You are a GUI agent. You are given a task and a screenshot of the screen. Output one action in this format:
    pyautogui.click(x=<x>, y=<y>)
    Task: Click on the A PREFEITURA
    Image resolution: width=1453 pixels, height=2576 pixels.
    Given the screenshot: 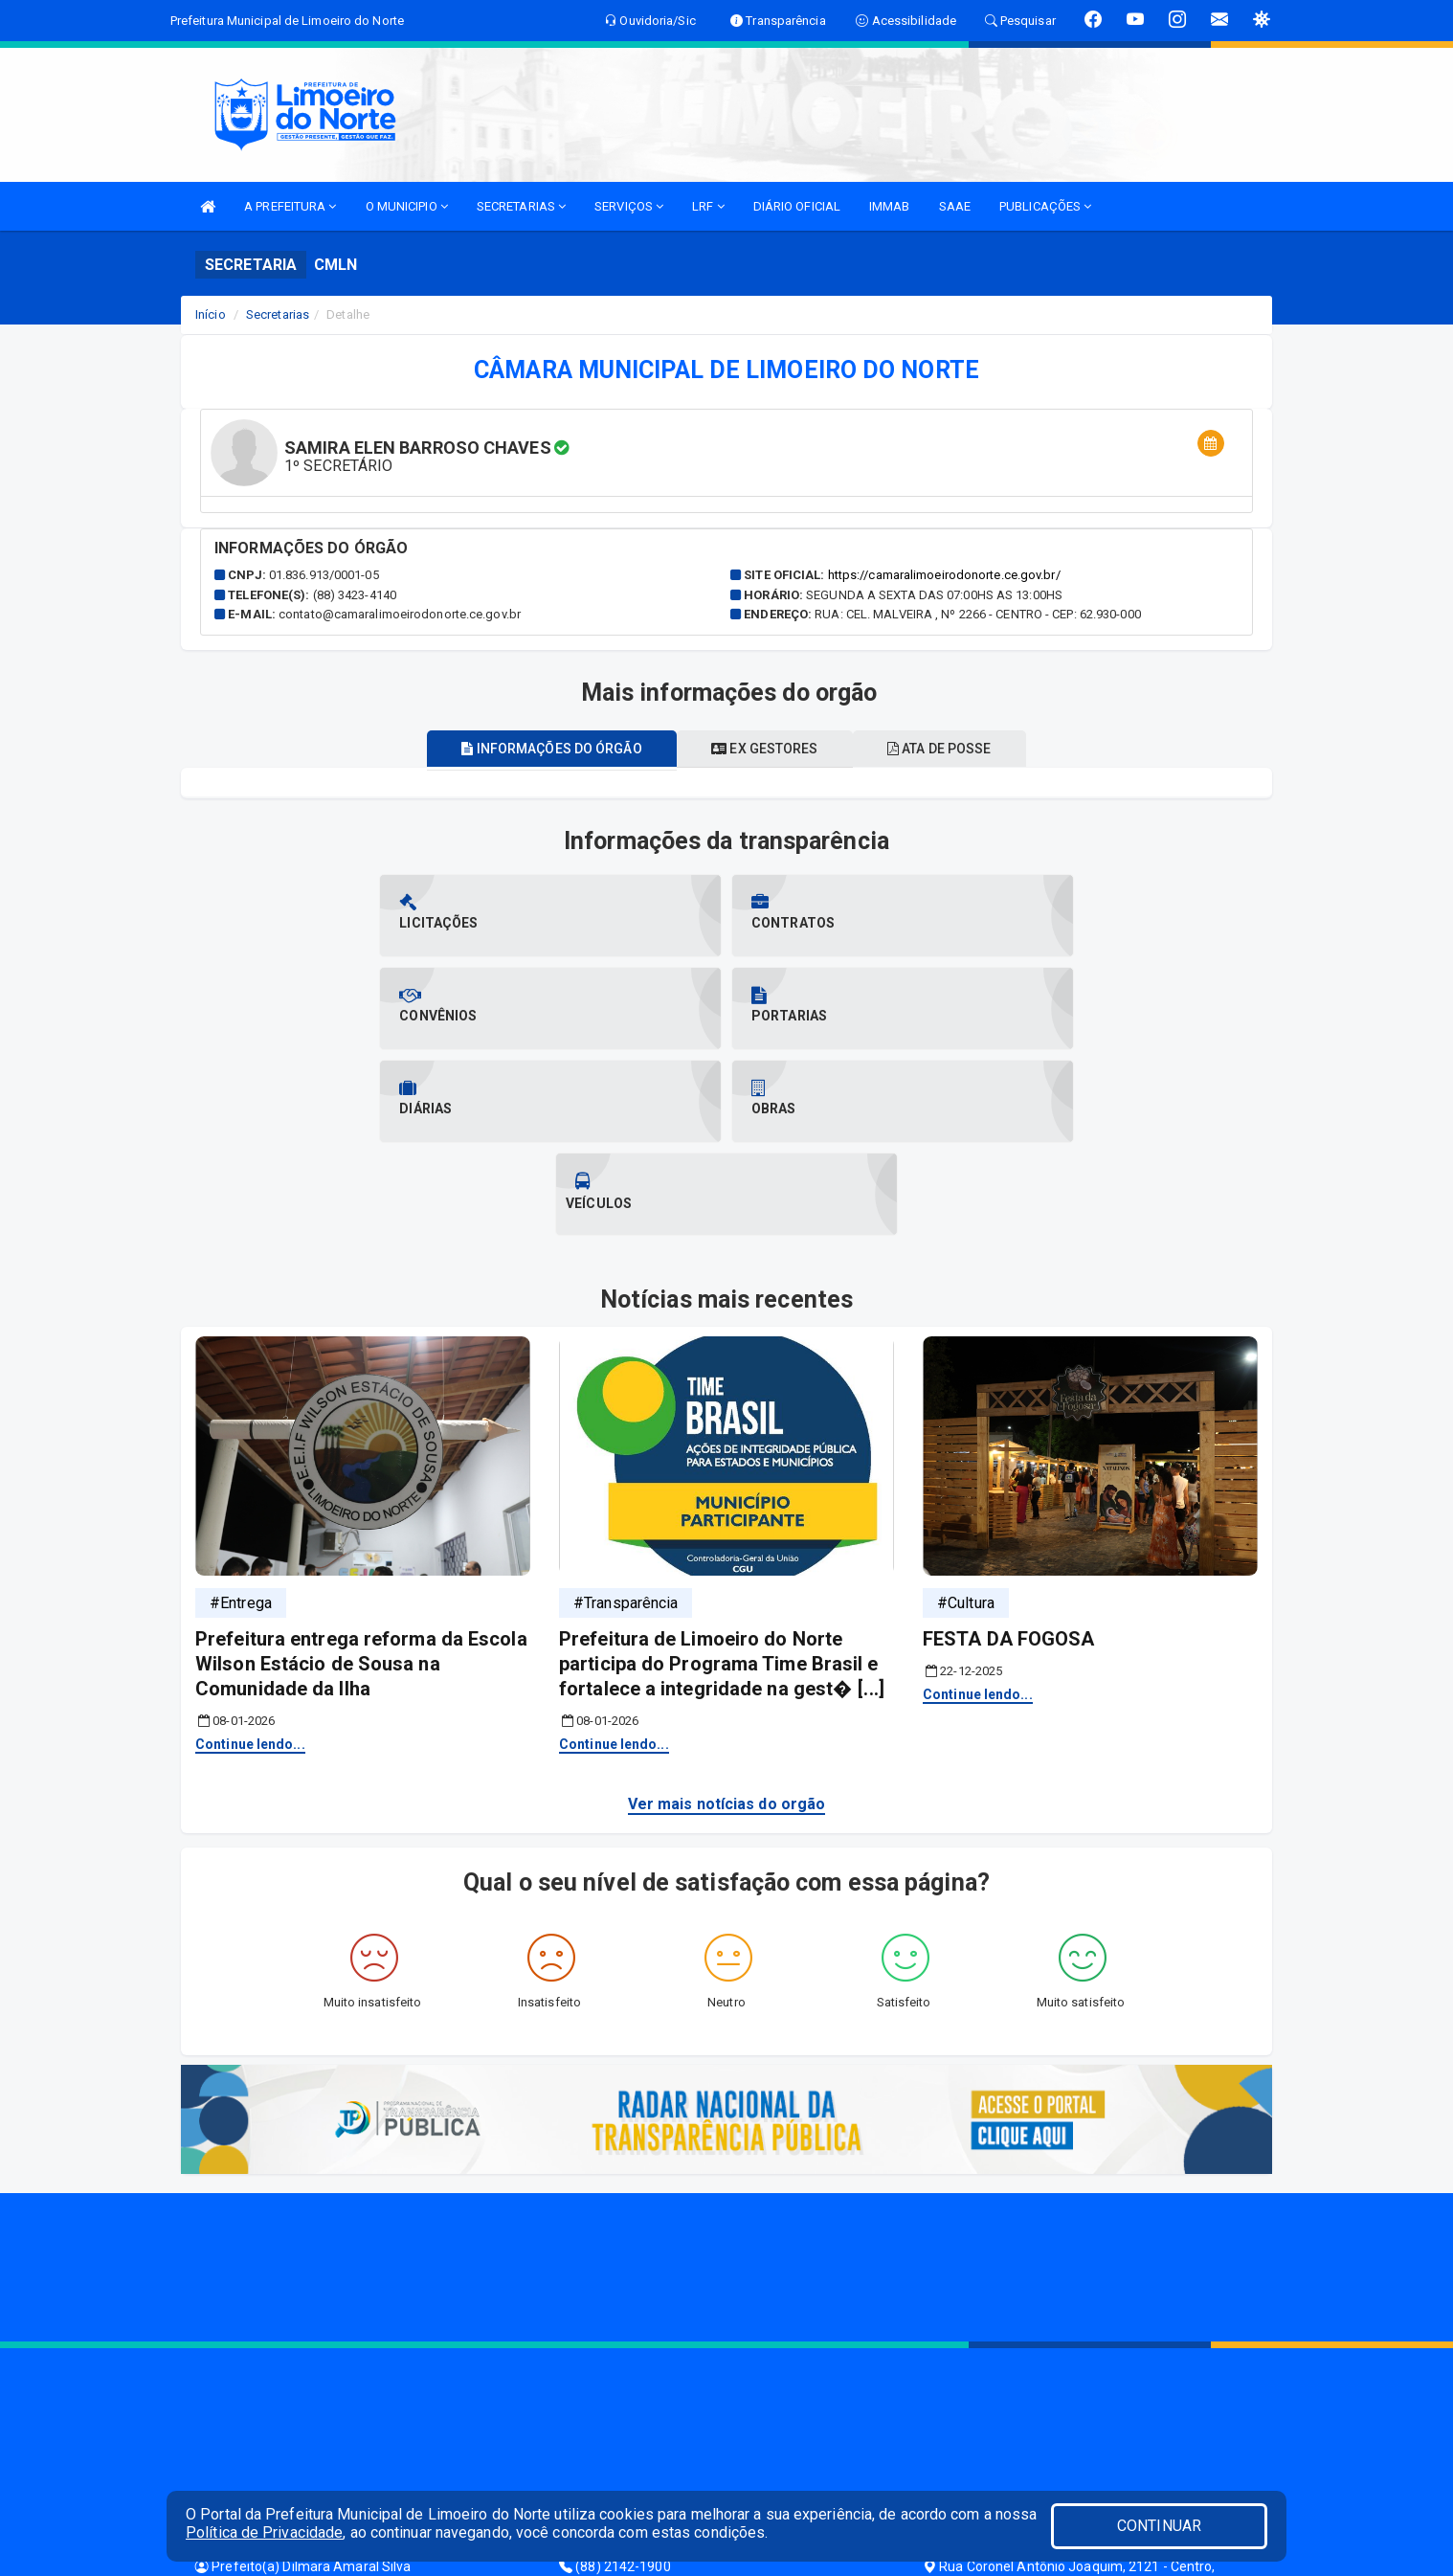 What is the action you would take?
    pyautogui.click(x=290, y=206)
    